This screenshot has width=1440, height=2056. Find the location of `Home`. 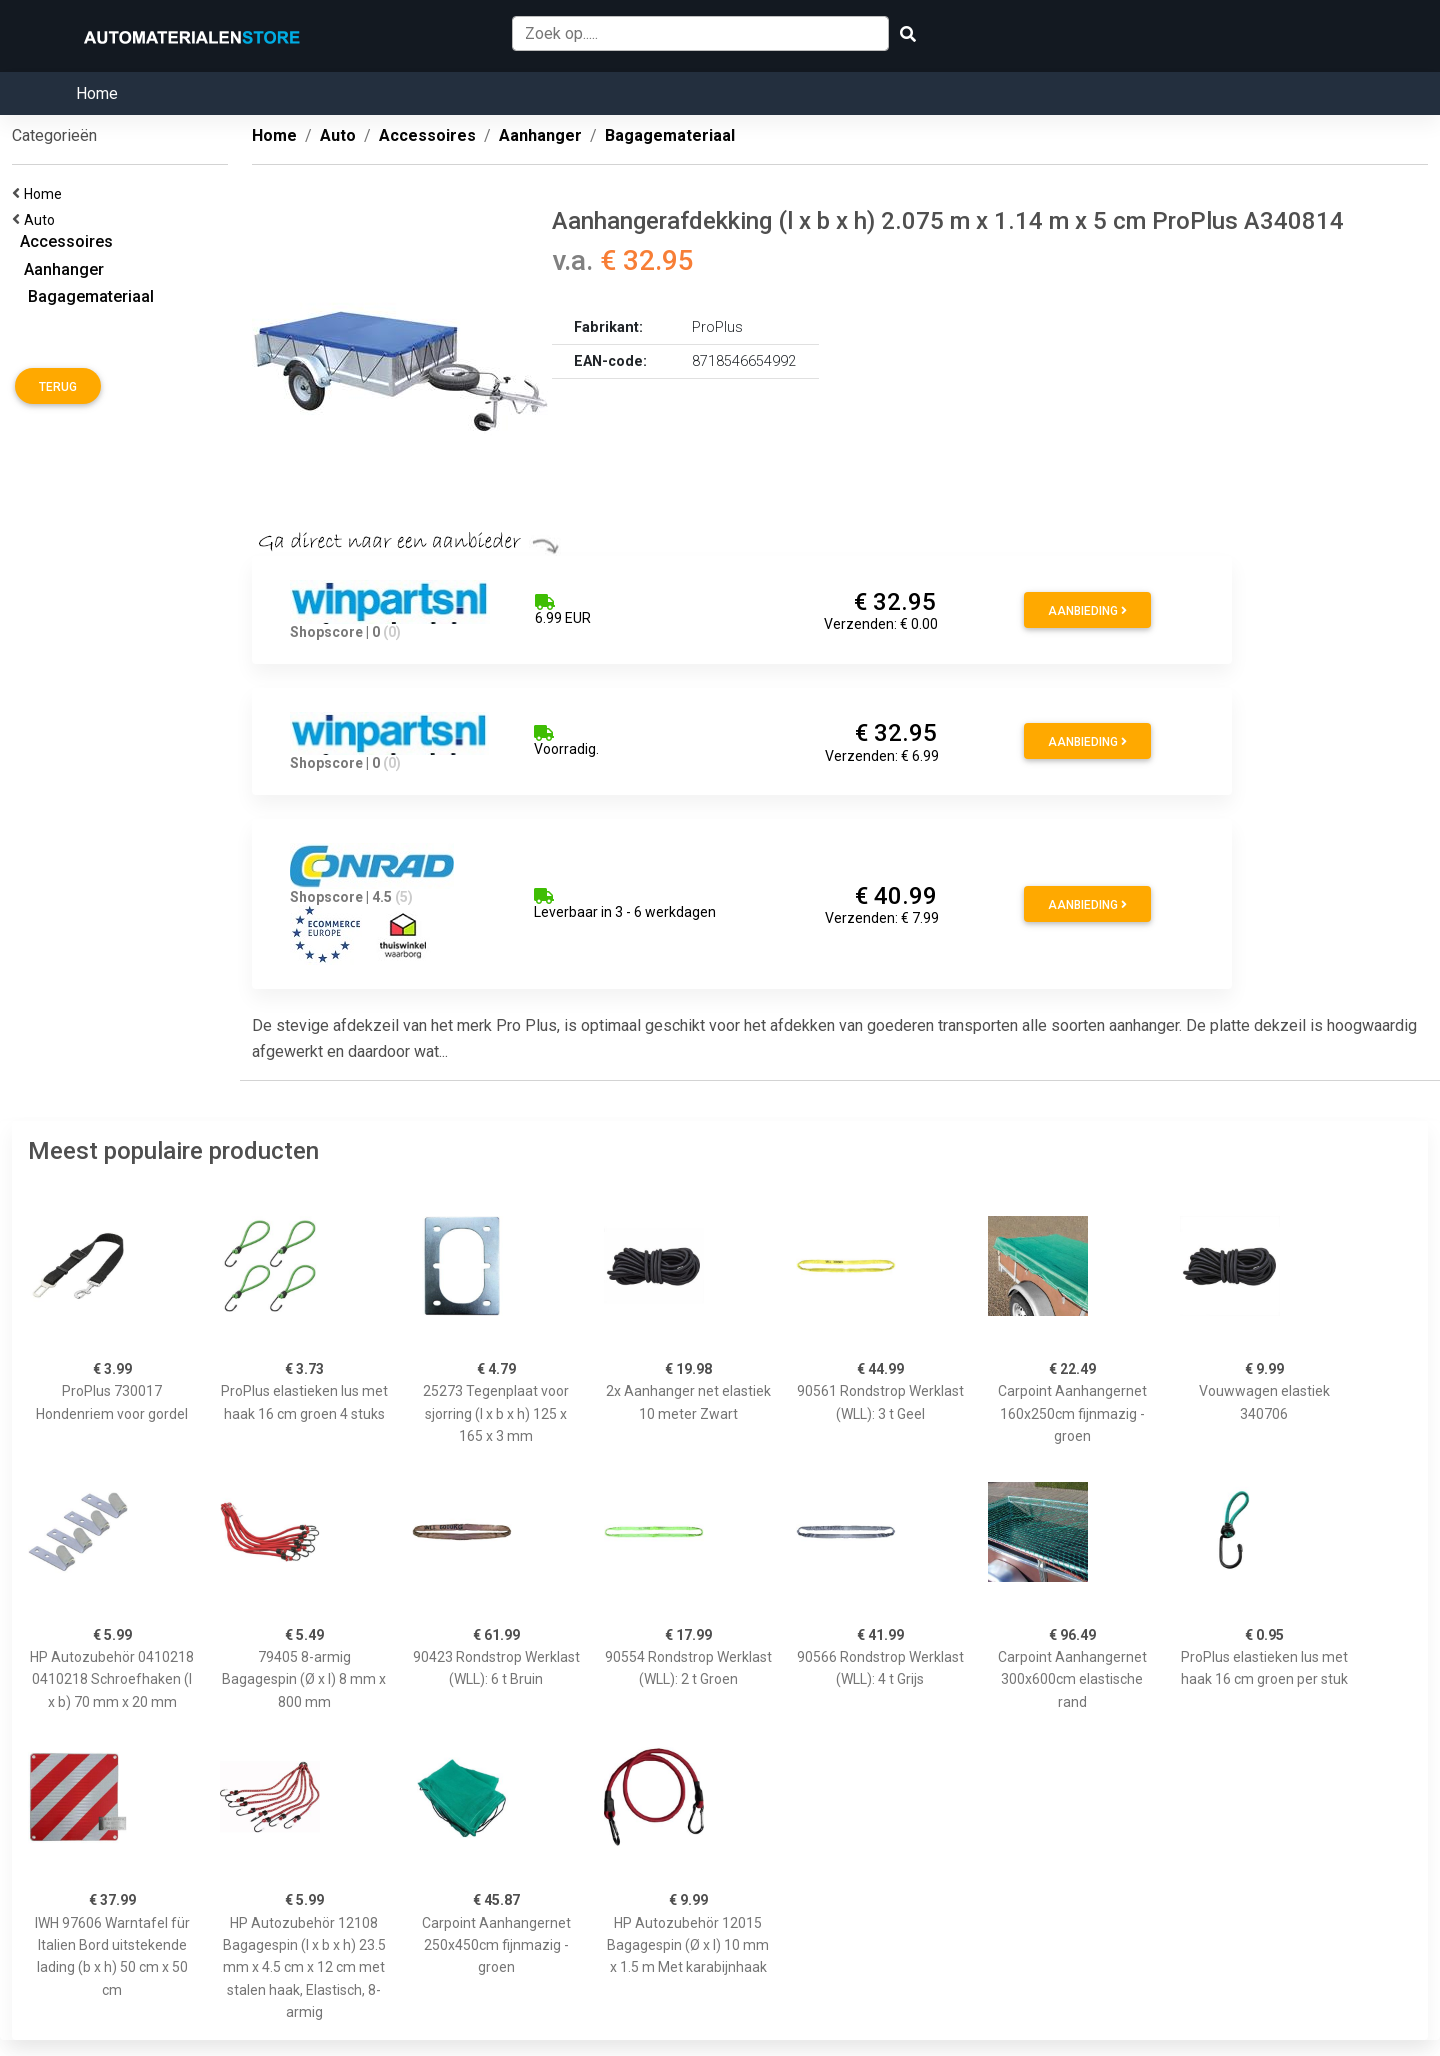

Home is located at coordinates (97, 93).